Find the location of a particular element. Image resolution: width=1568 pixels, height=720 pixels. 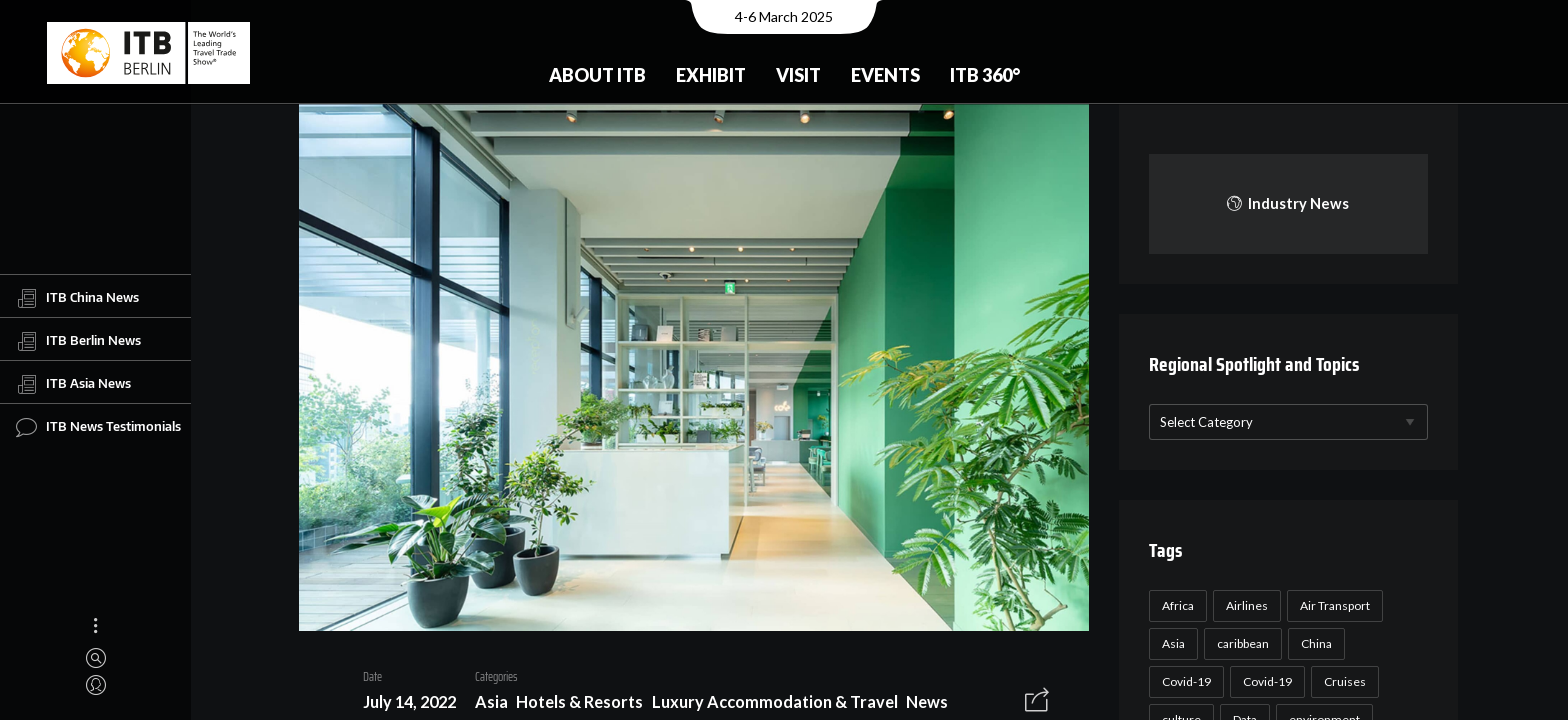

Airlines [Airlines (18 items)] is located at coordinates (1244, 605).